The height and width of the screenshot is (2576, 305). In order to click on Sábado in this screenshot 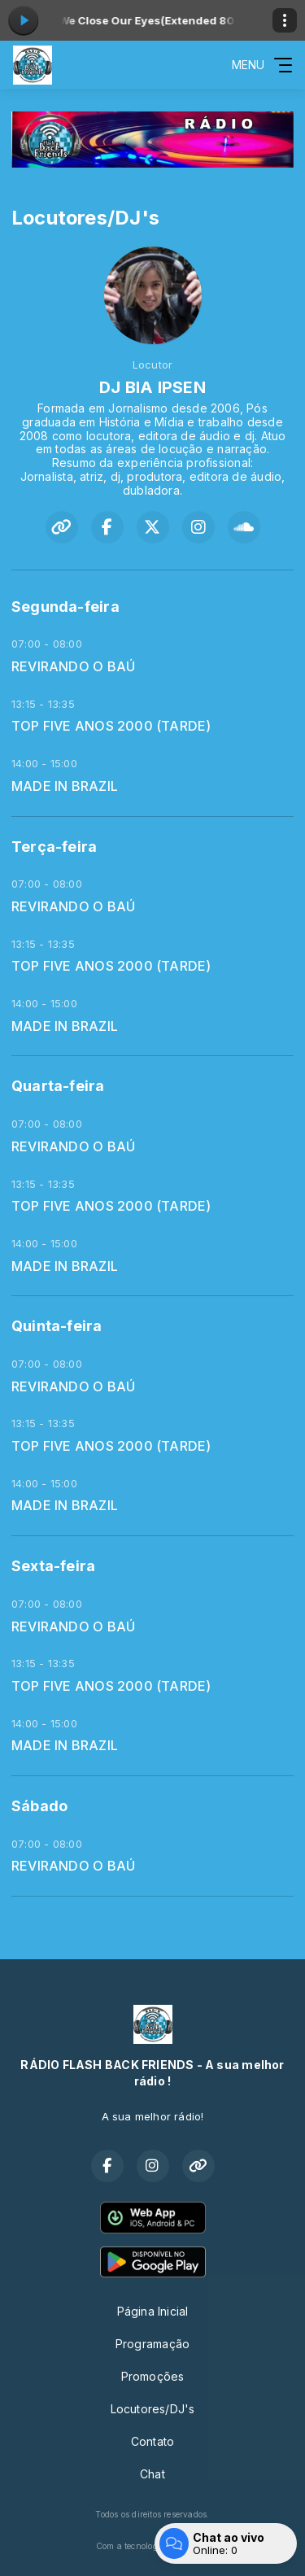, I will do `click(39, 1805)`.